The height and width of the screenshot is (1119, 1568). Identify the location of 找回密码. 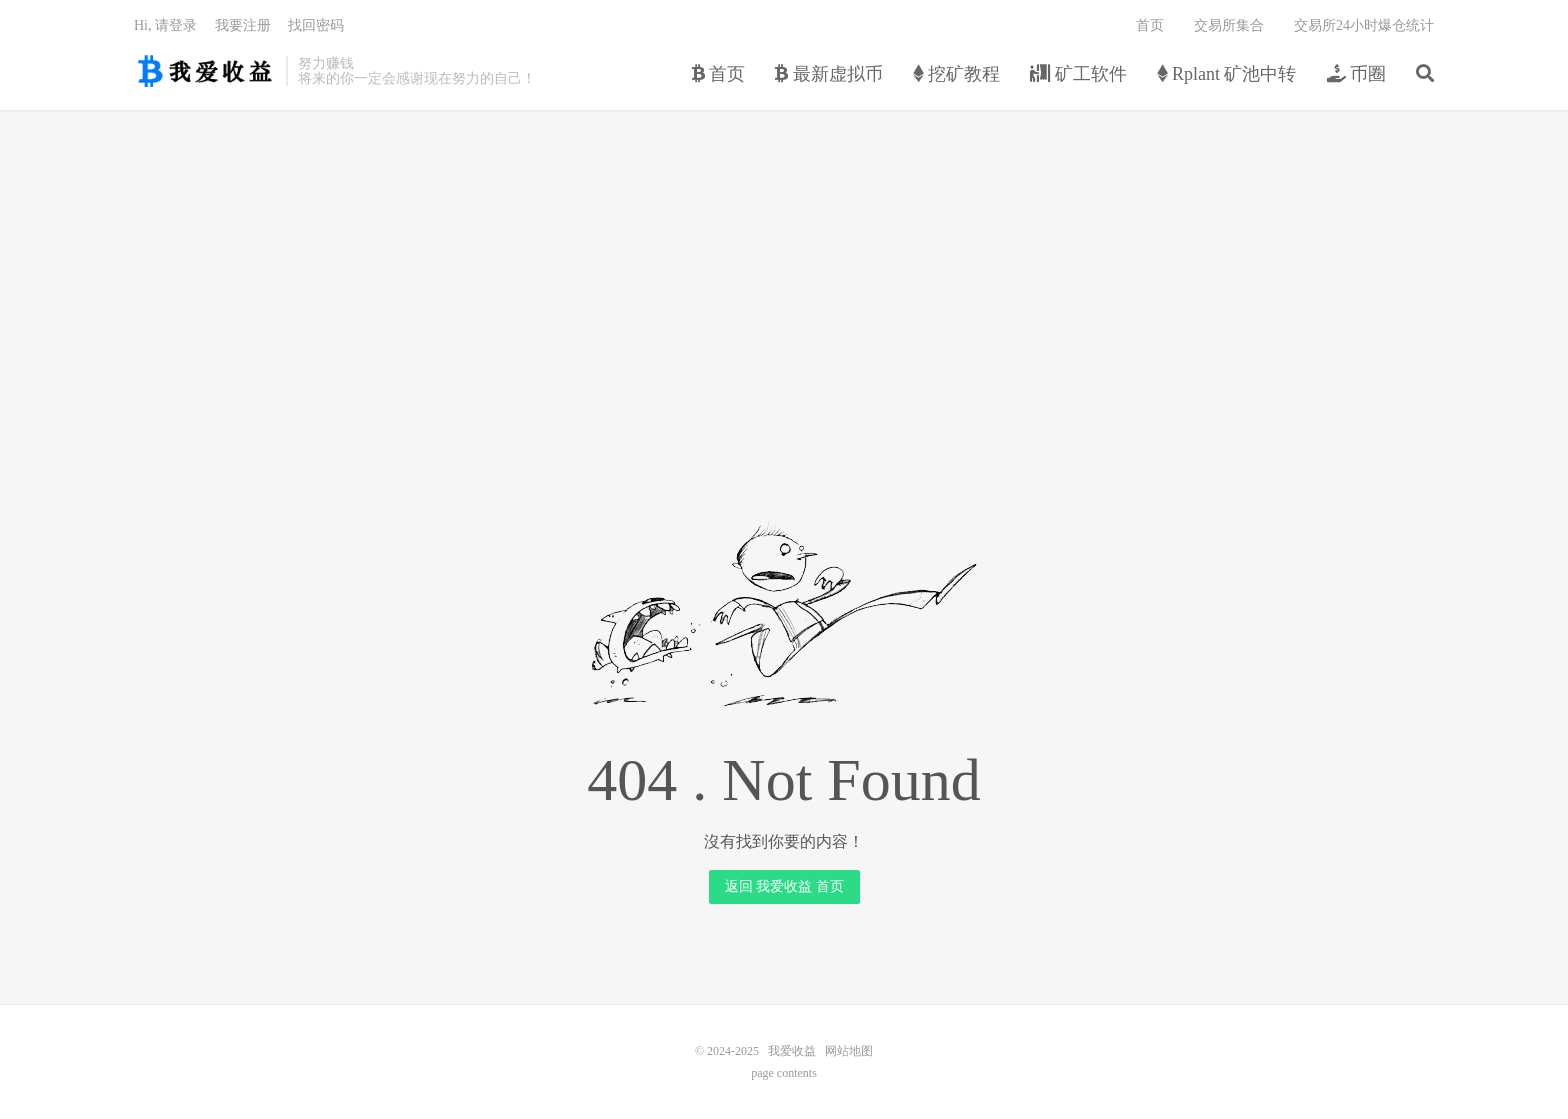
(316, 25).